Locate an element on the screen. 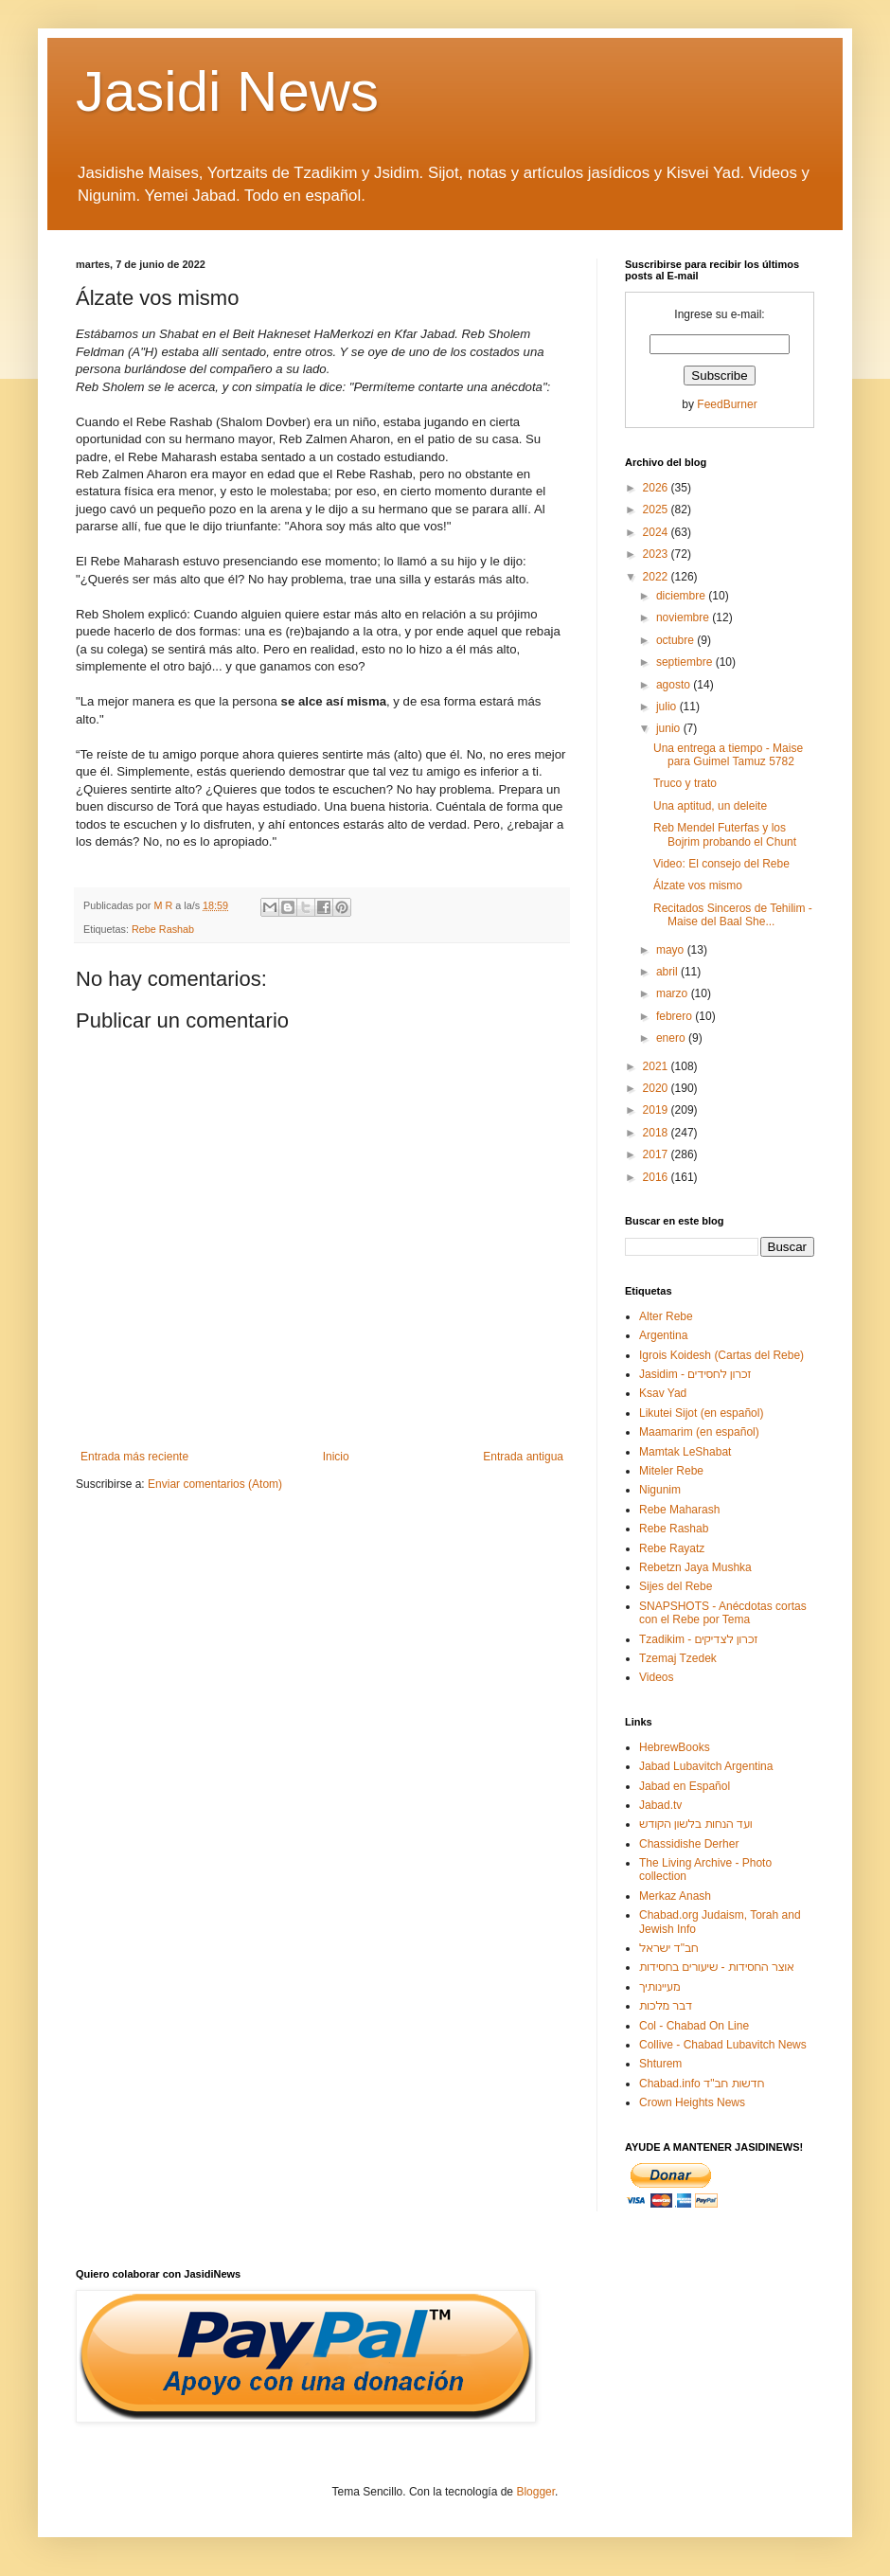  2021 is located at coordinates (657, 1066).